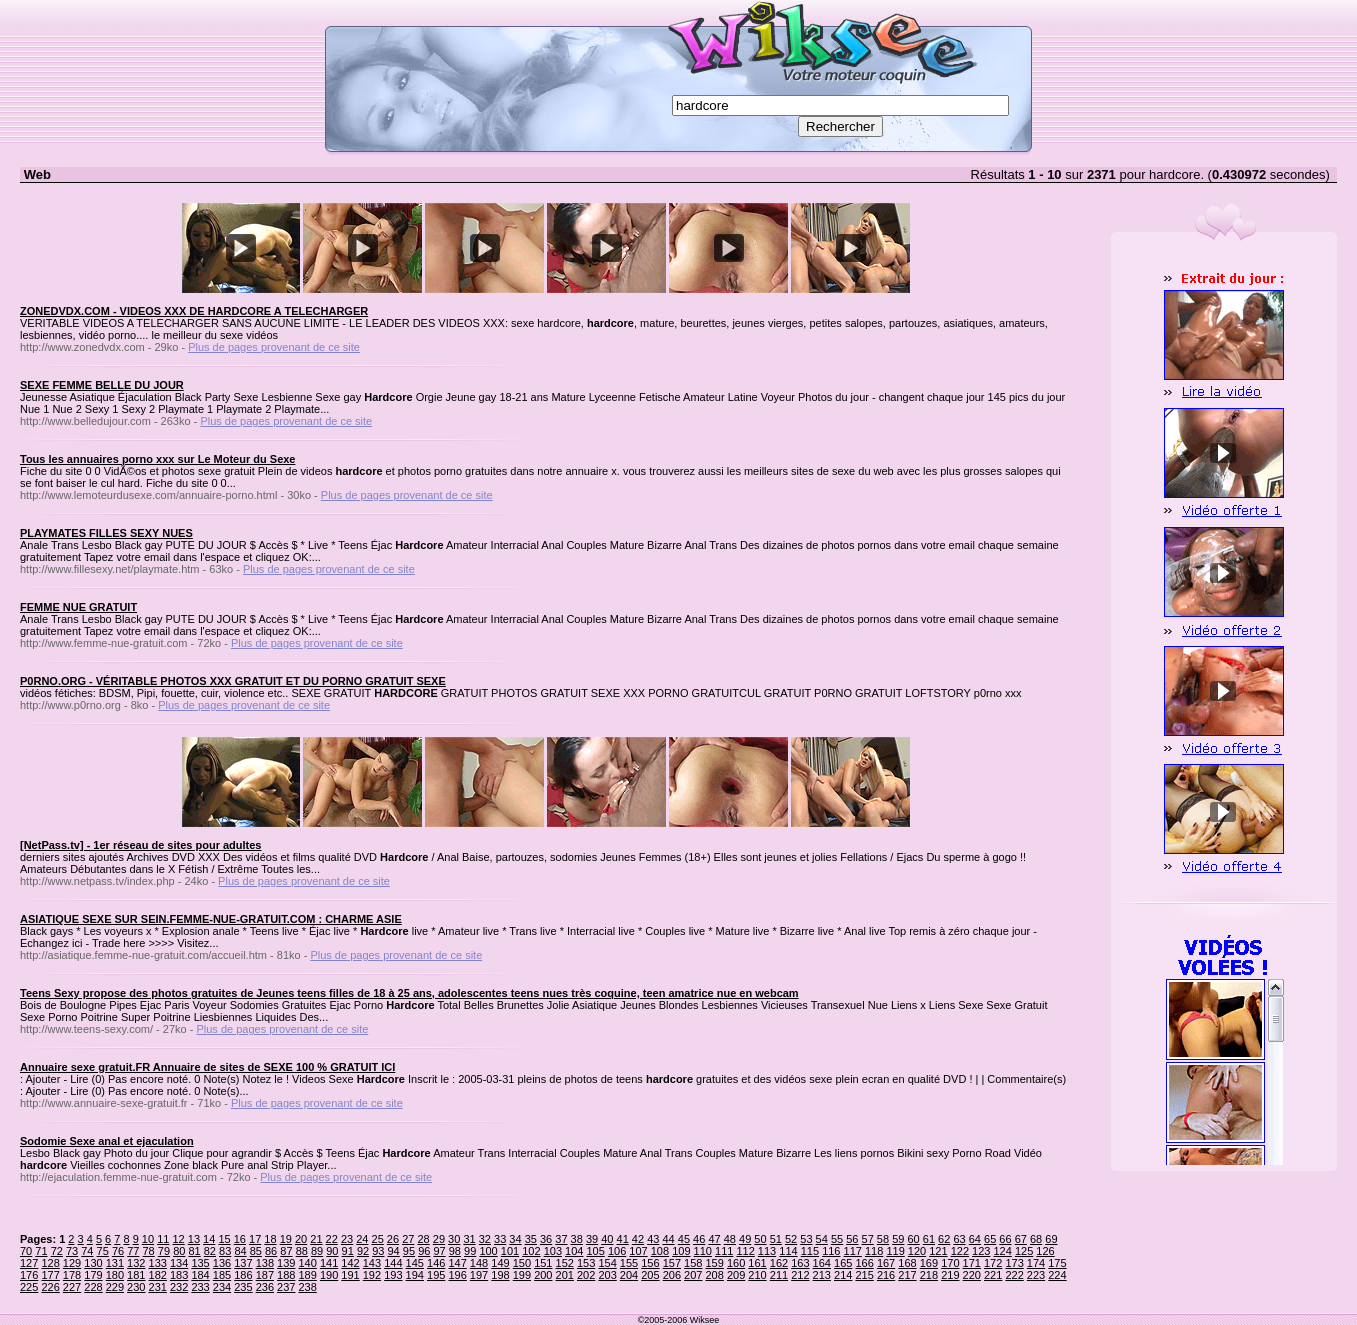 This screenshot has height=1325, width=1357. What do you see at coordinates (1024, 1251) in the screenshot?
I see `125` at bounding box center [1024, 1251].